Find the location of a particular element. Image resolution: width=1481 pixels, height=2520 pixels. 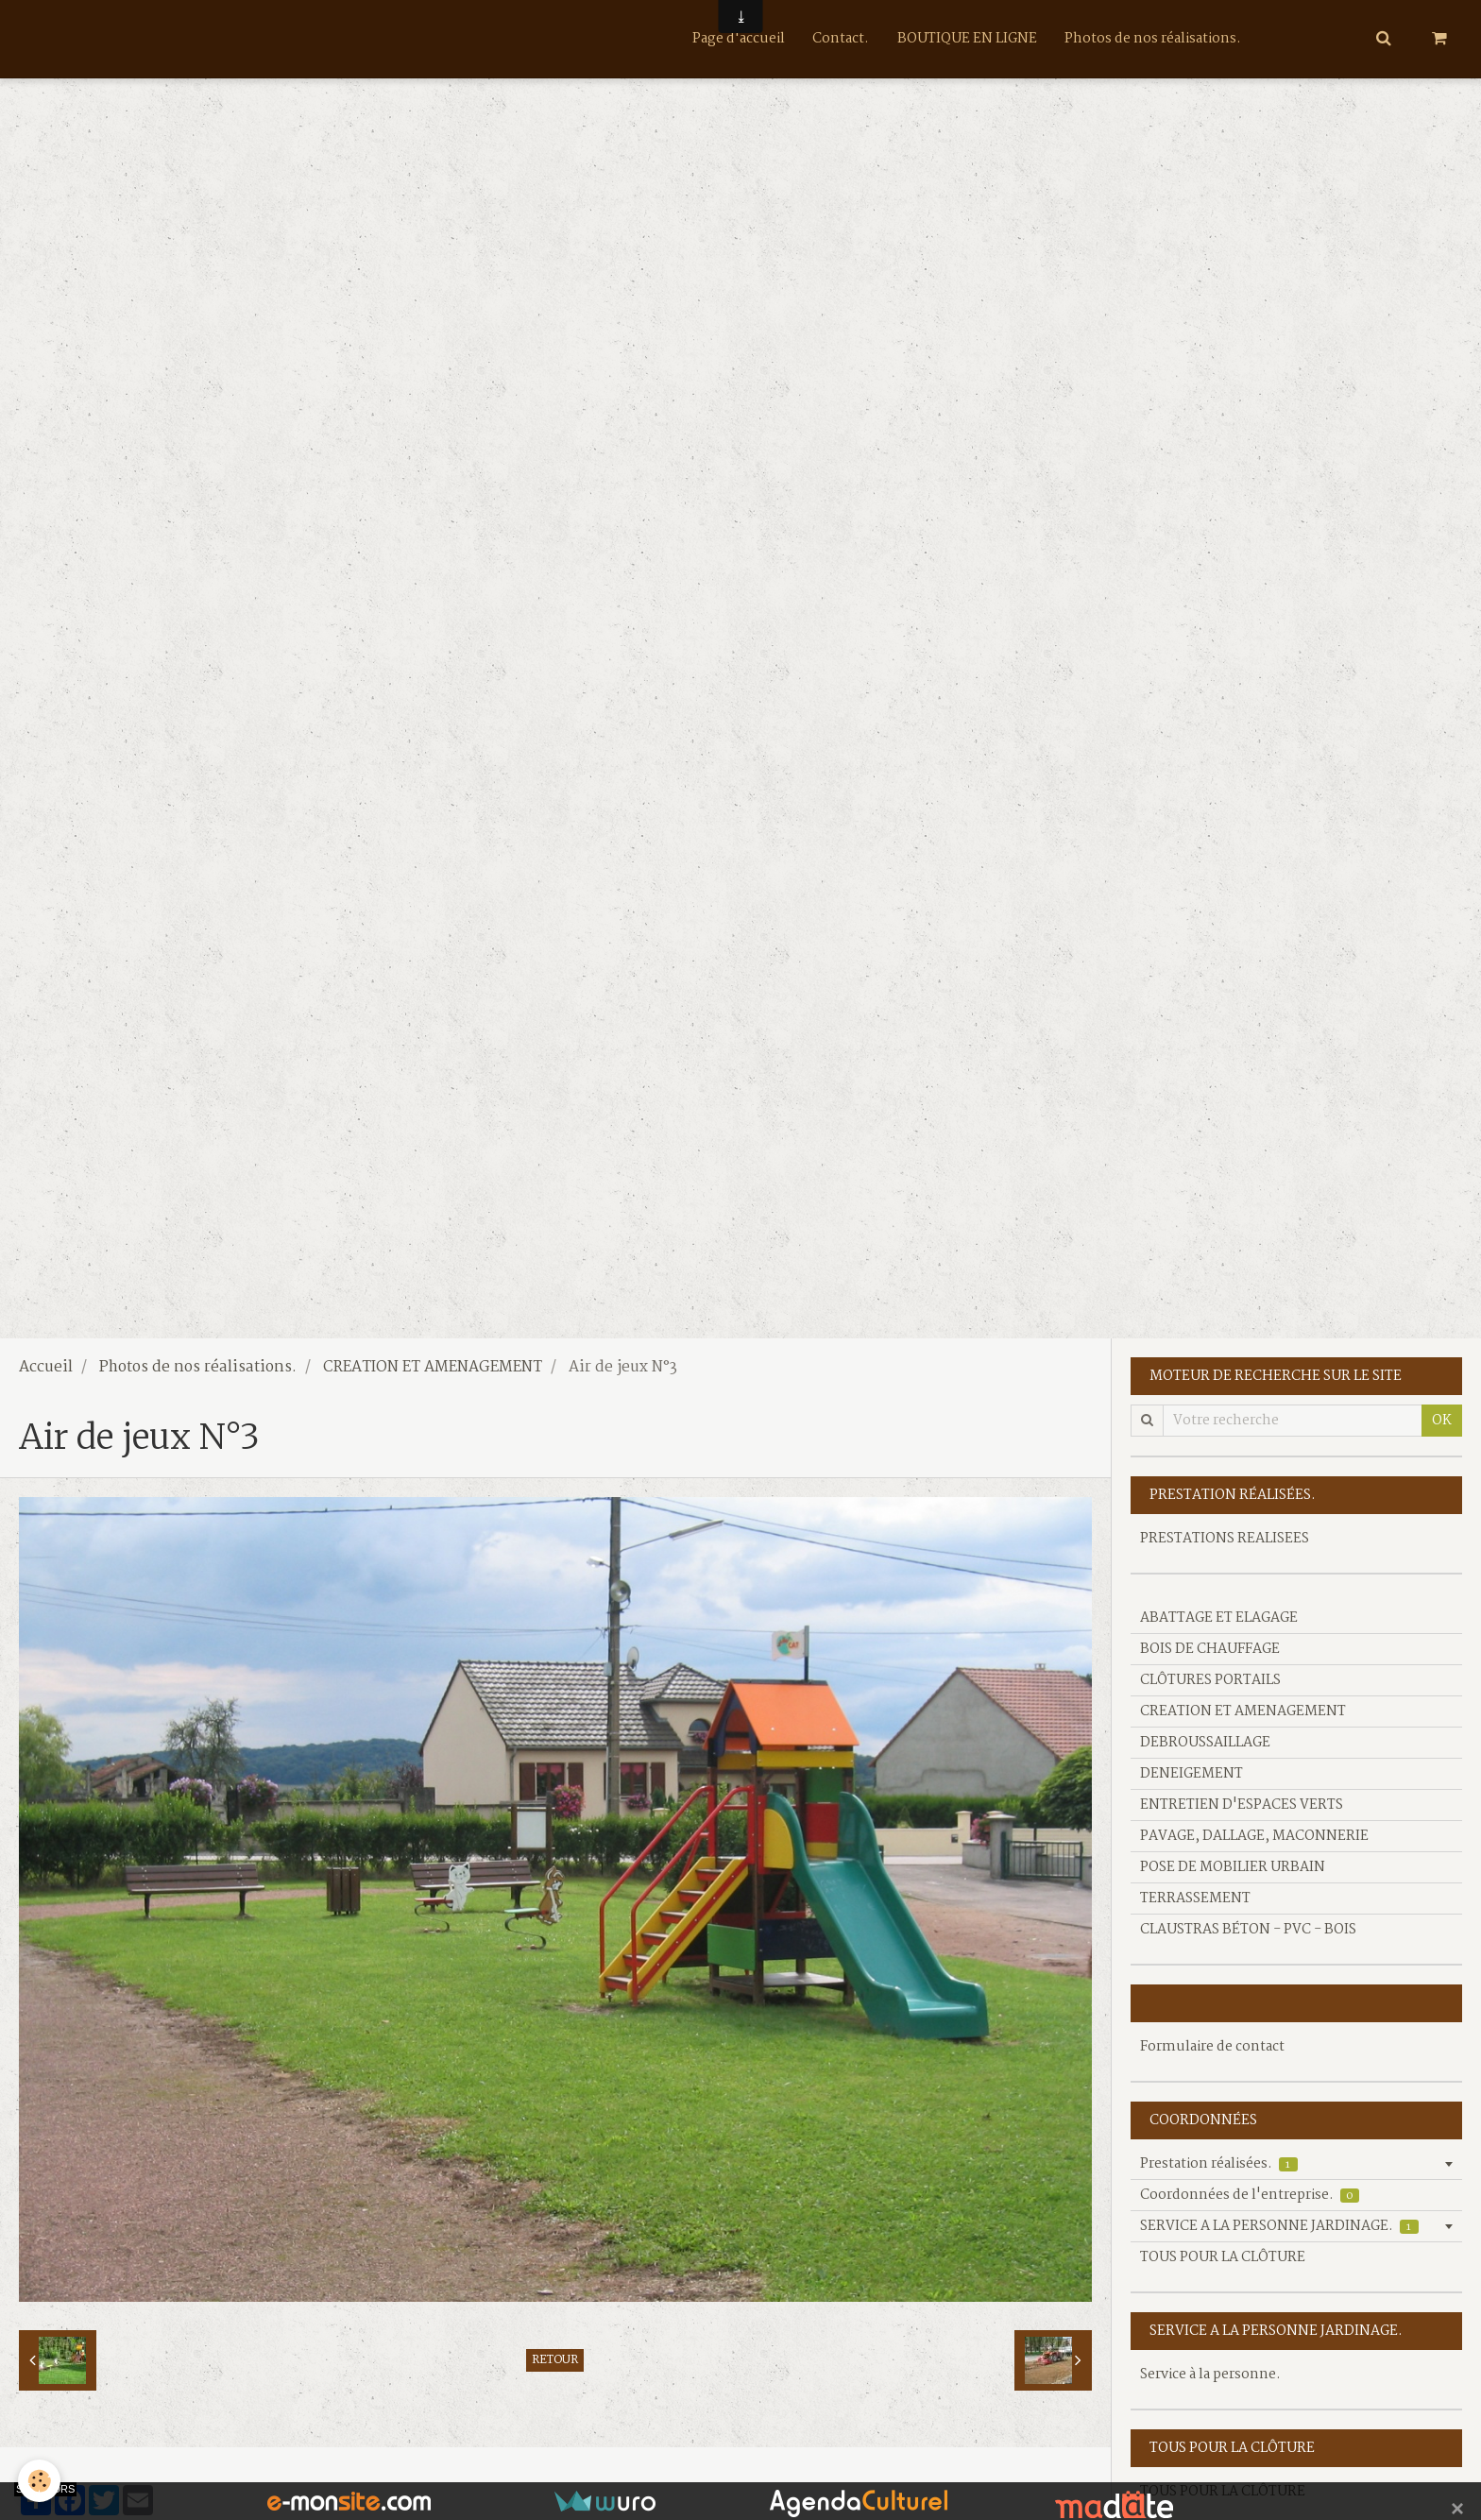

Page d'accueil is located at coordinates (737, 38).